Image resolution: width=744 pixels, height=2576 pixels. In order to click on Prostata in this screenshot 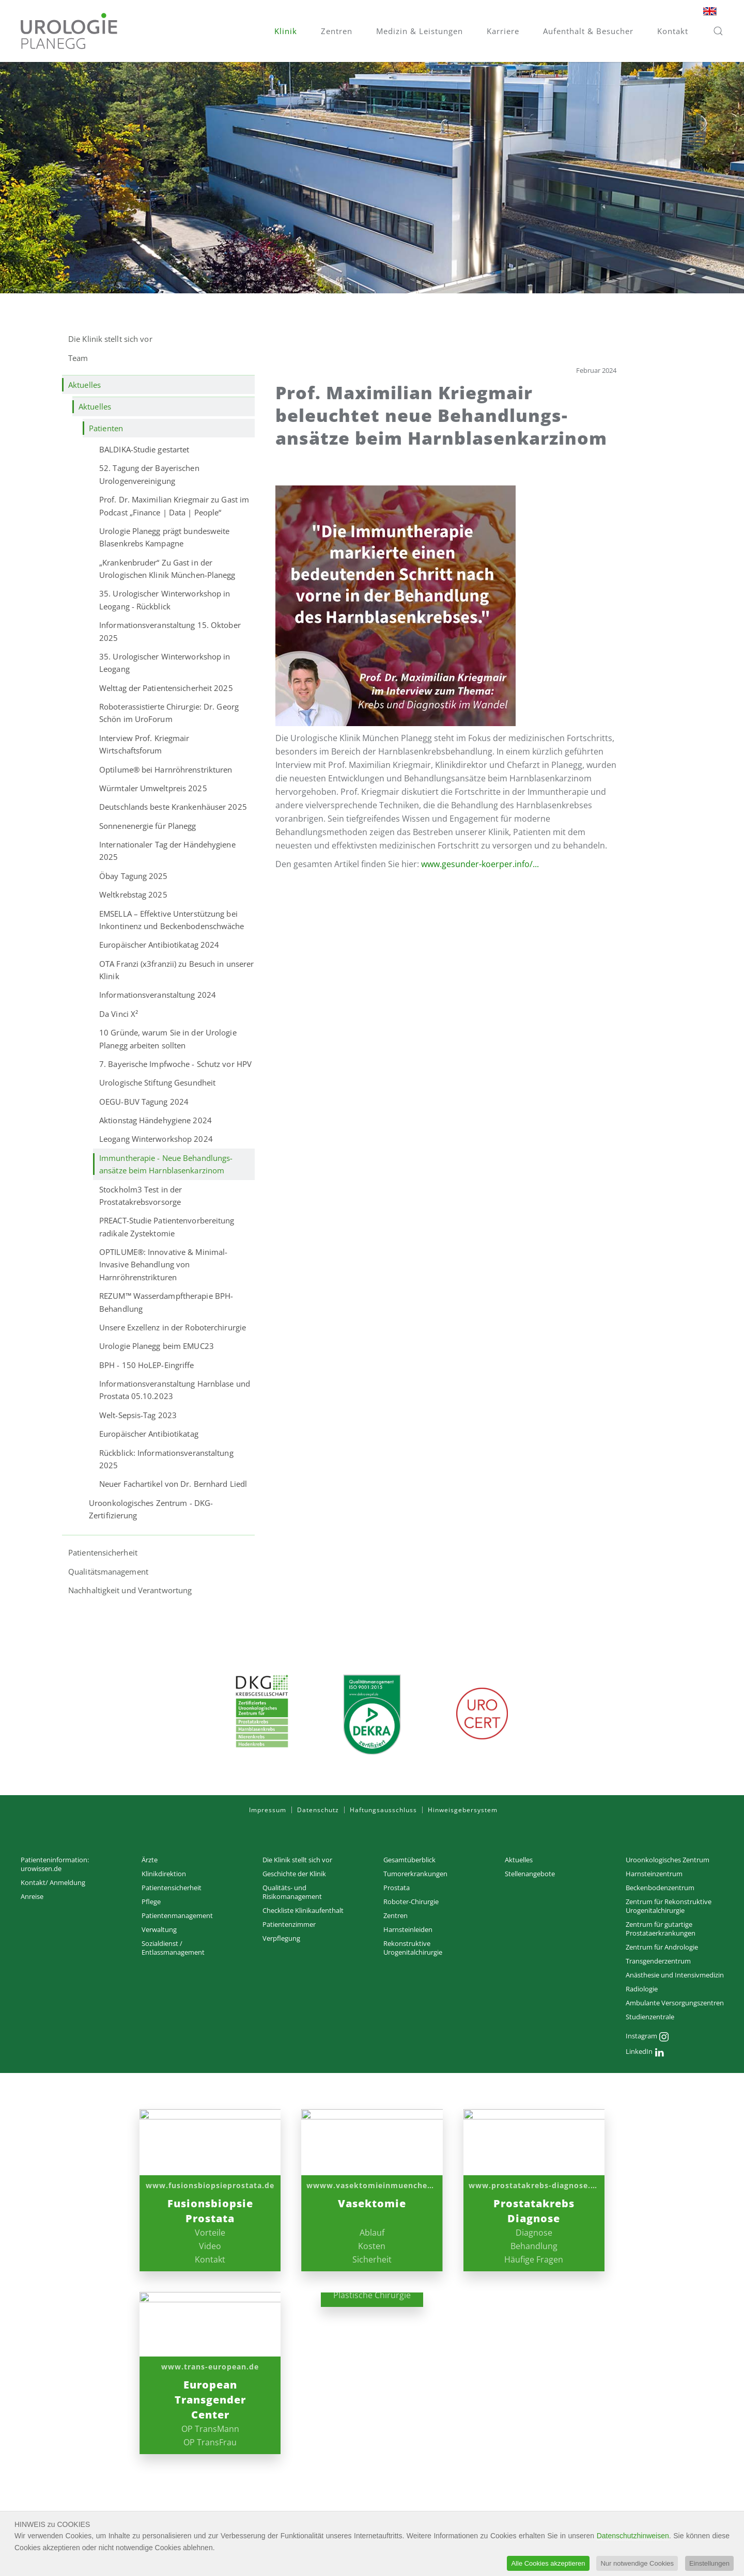, I will do `click(396, 1887)`.